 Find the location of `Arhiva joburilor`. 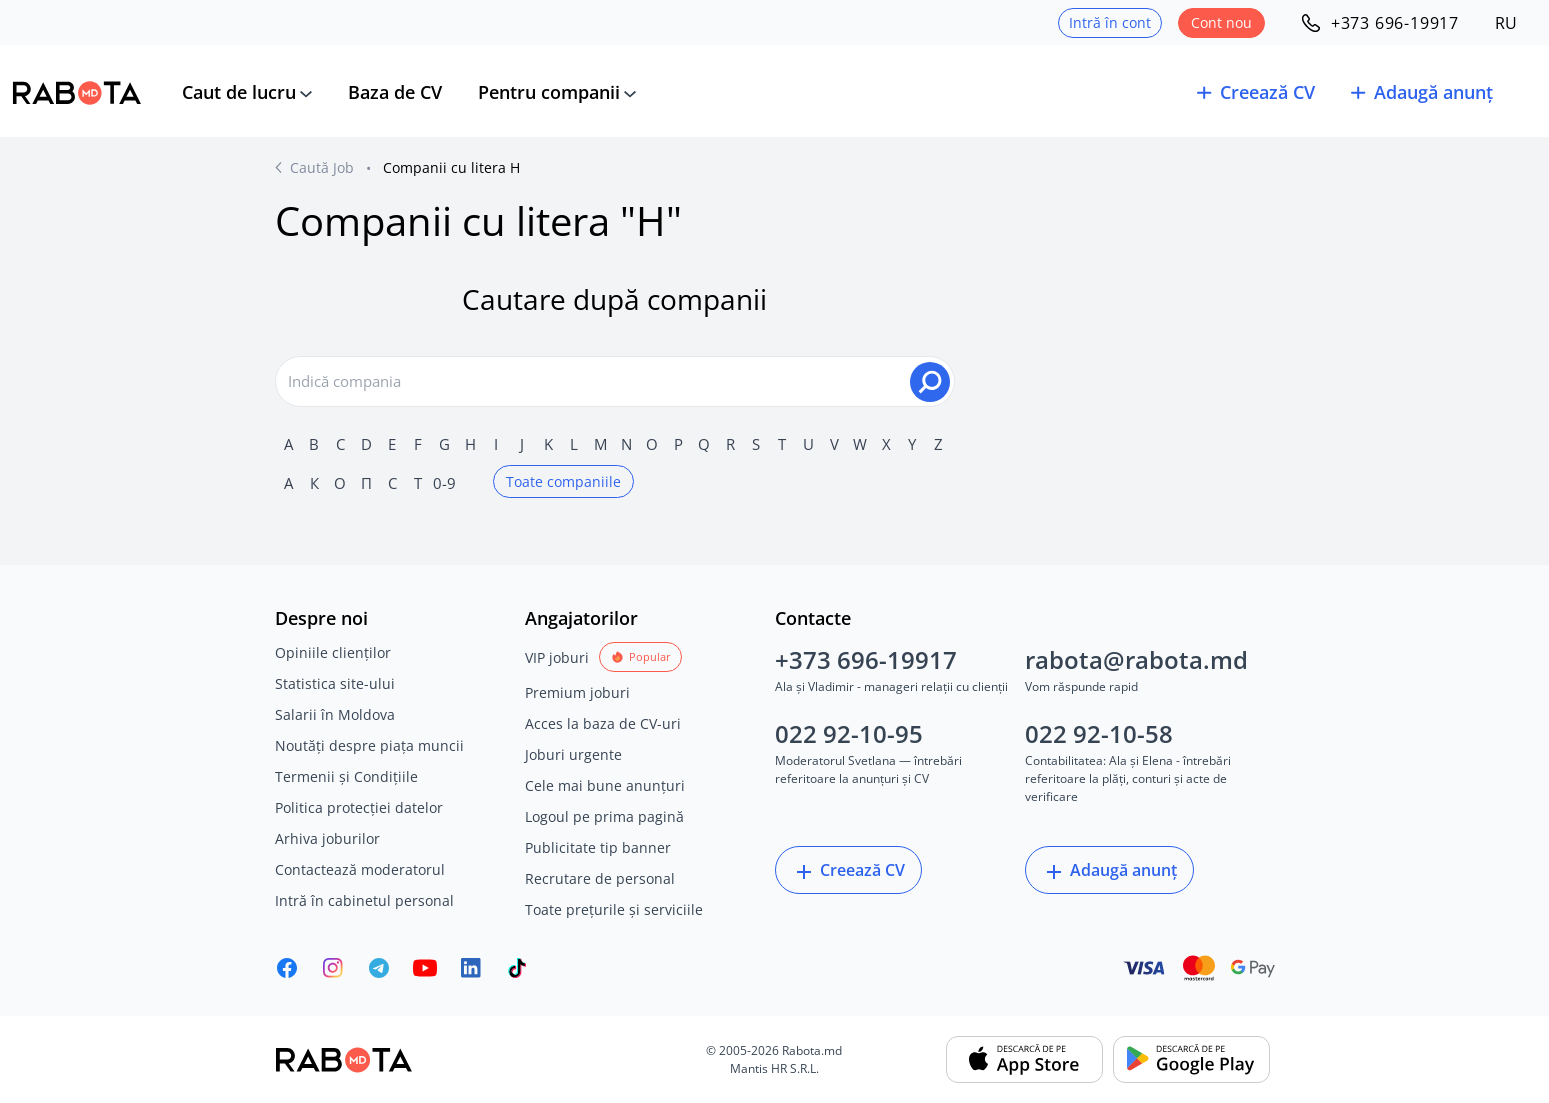

Arhiva joburilor is located at coordinates (327, 838).